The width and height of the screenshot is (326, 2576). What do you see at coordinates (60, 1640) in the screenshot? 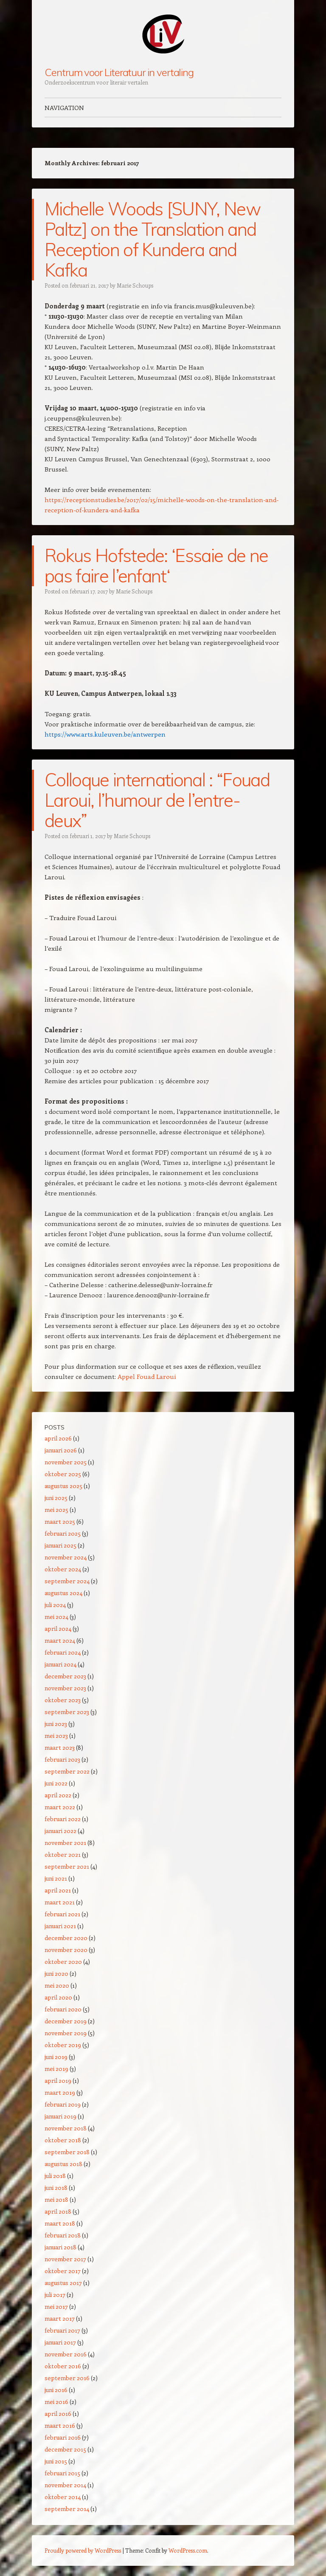
I see `maart 2024` at bounding box center [60, 1640].